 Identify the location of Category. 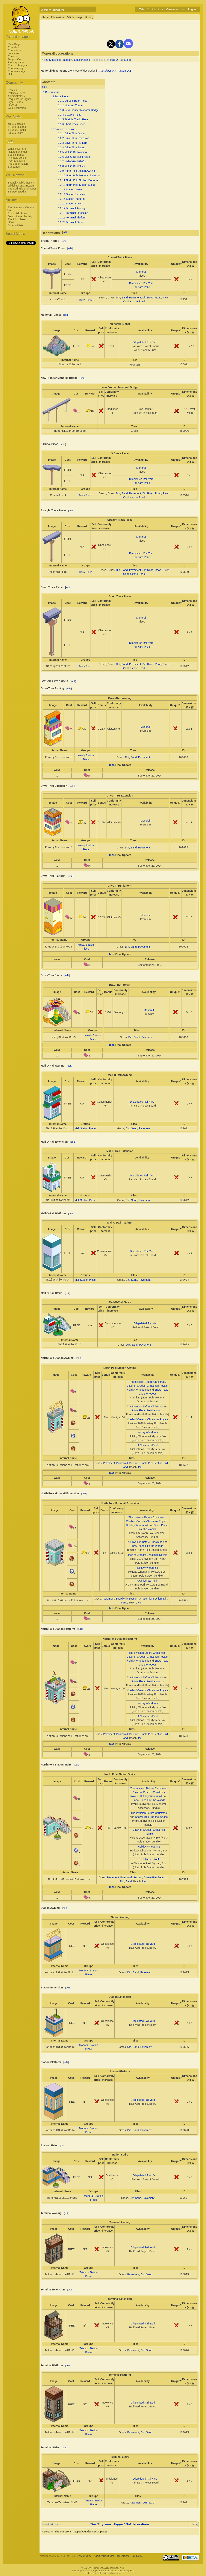
(47, 2531).